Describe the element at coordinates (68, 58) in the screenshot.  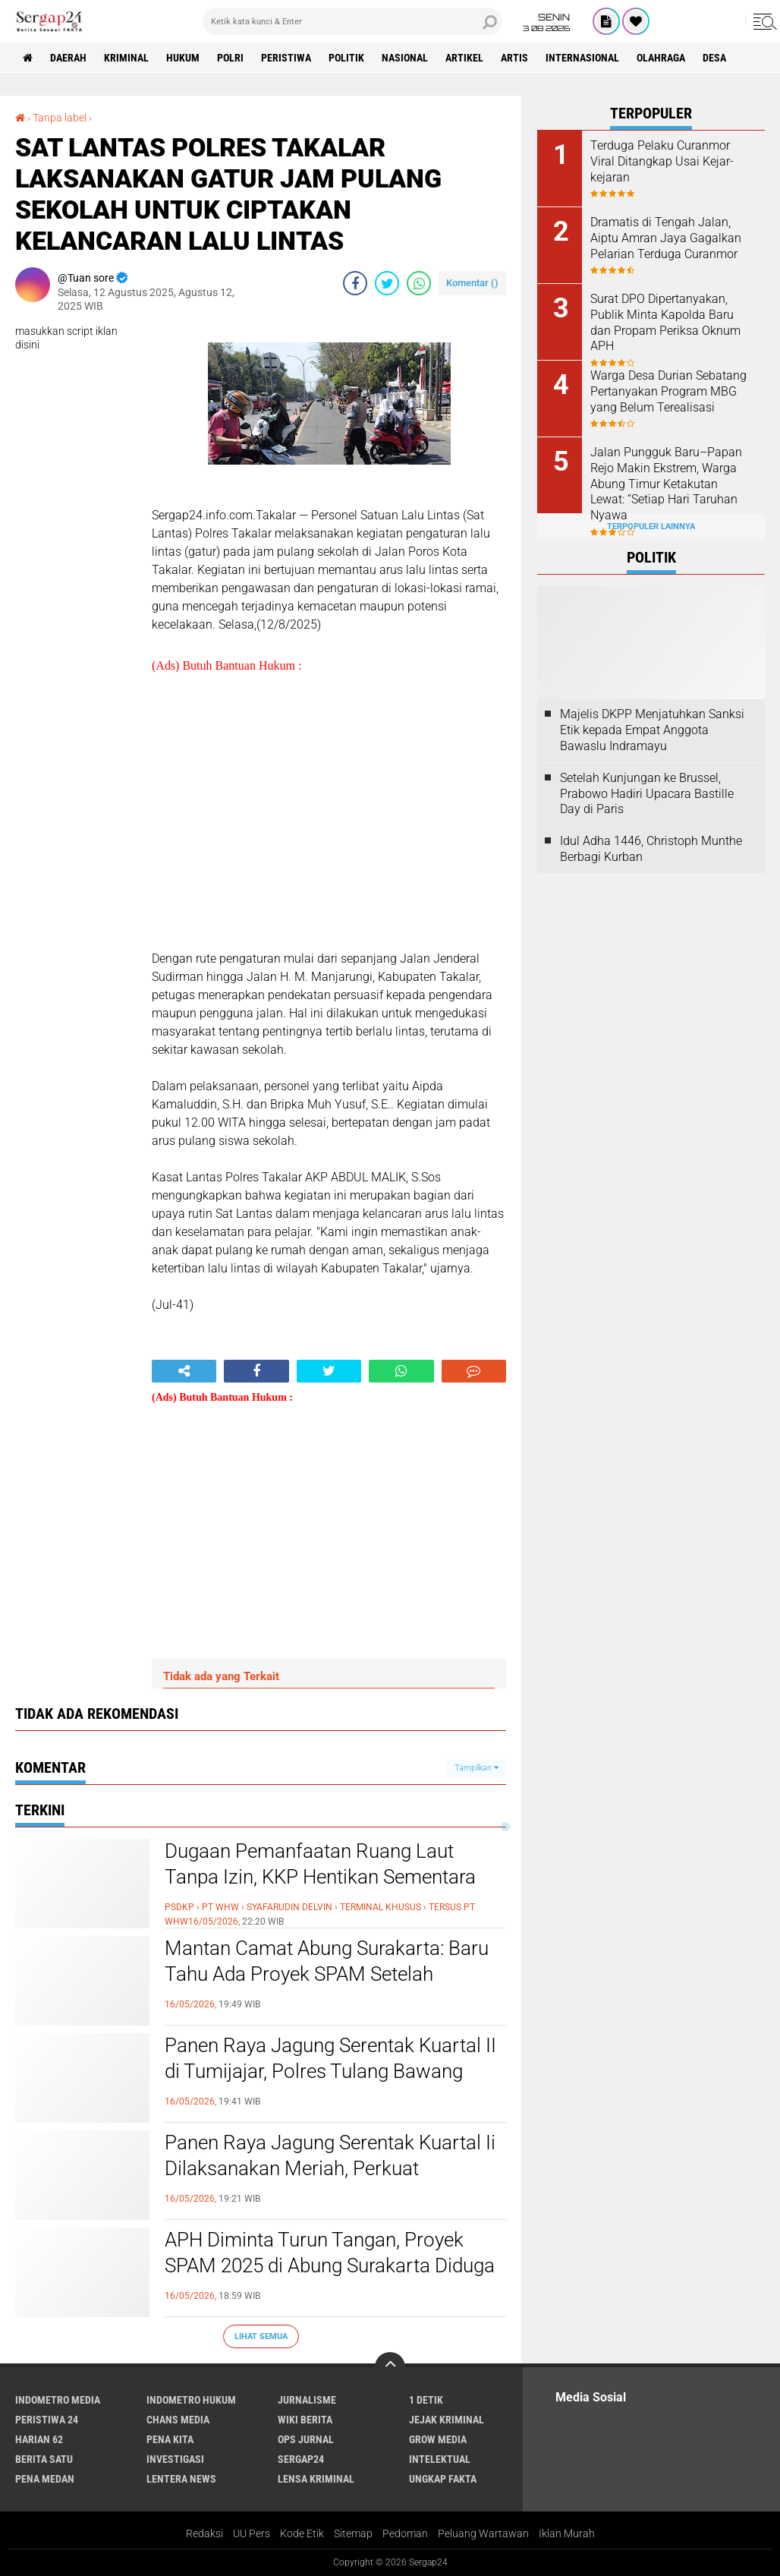
I see `Daerah` at that location.